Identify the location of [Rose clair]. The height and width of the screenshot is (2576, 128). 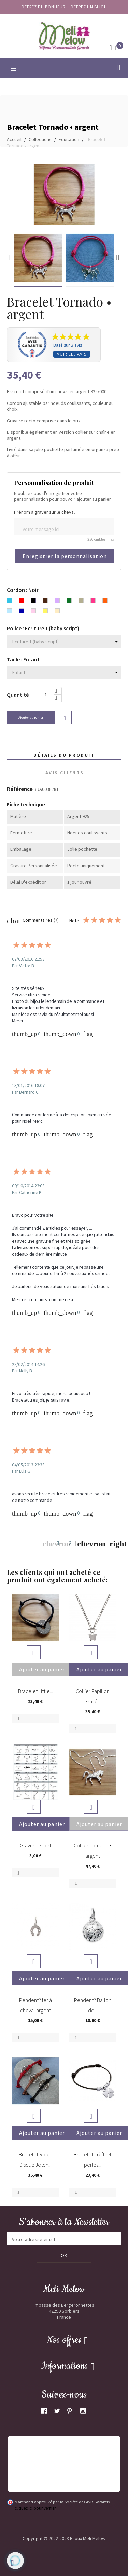
(33, 612).